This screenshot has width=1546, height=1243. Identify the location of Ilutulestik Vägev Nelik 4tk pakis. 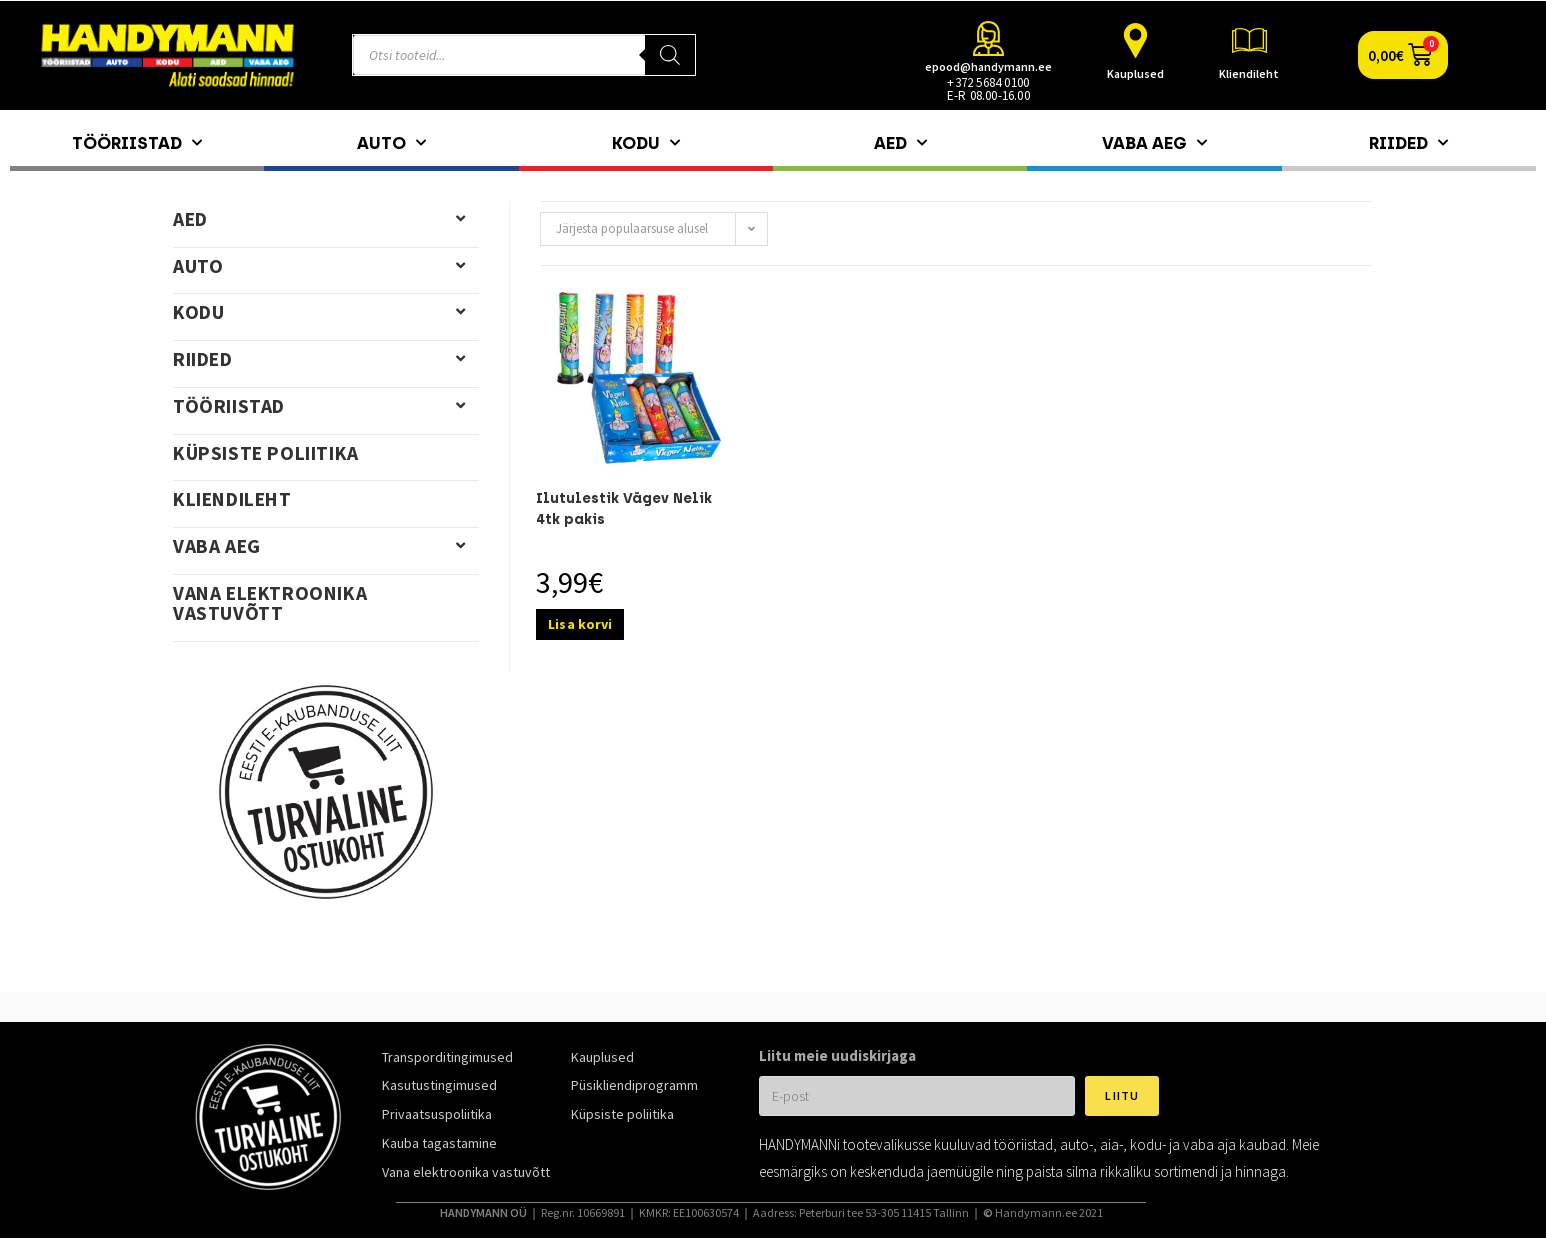
(624, 509).